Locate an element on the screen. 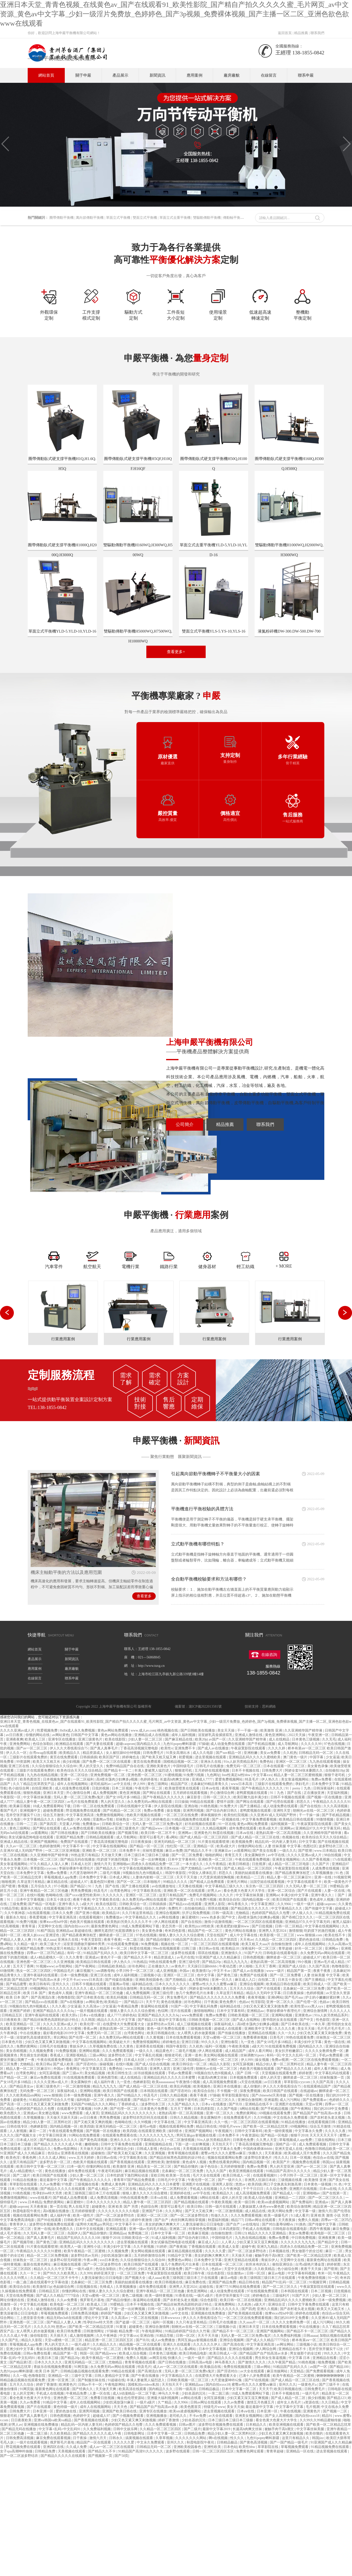  麻豆免费在线观看视频 is located at coordinates (54, 2438).